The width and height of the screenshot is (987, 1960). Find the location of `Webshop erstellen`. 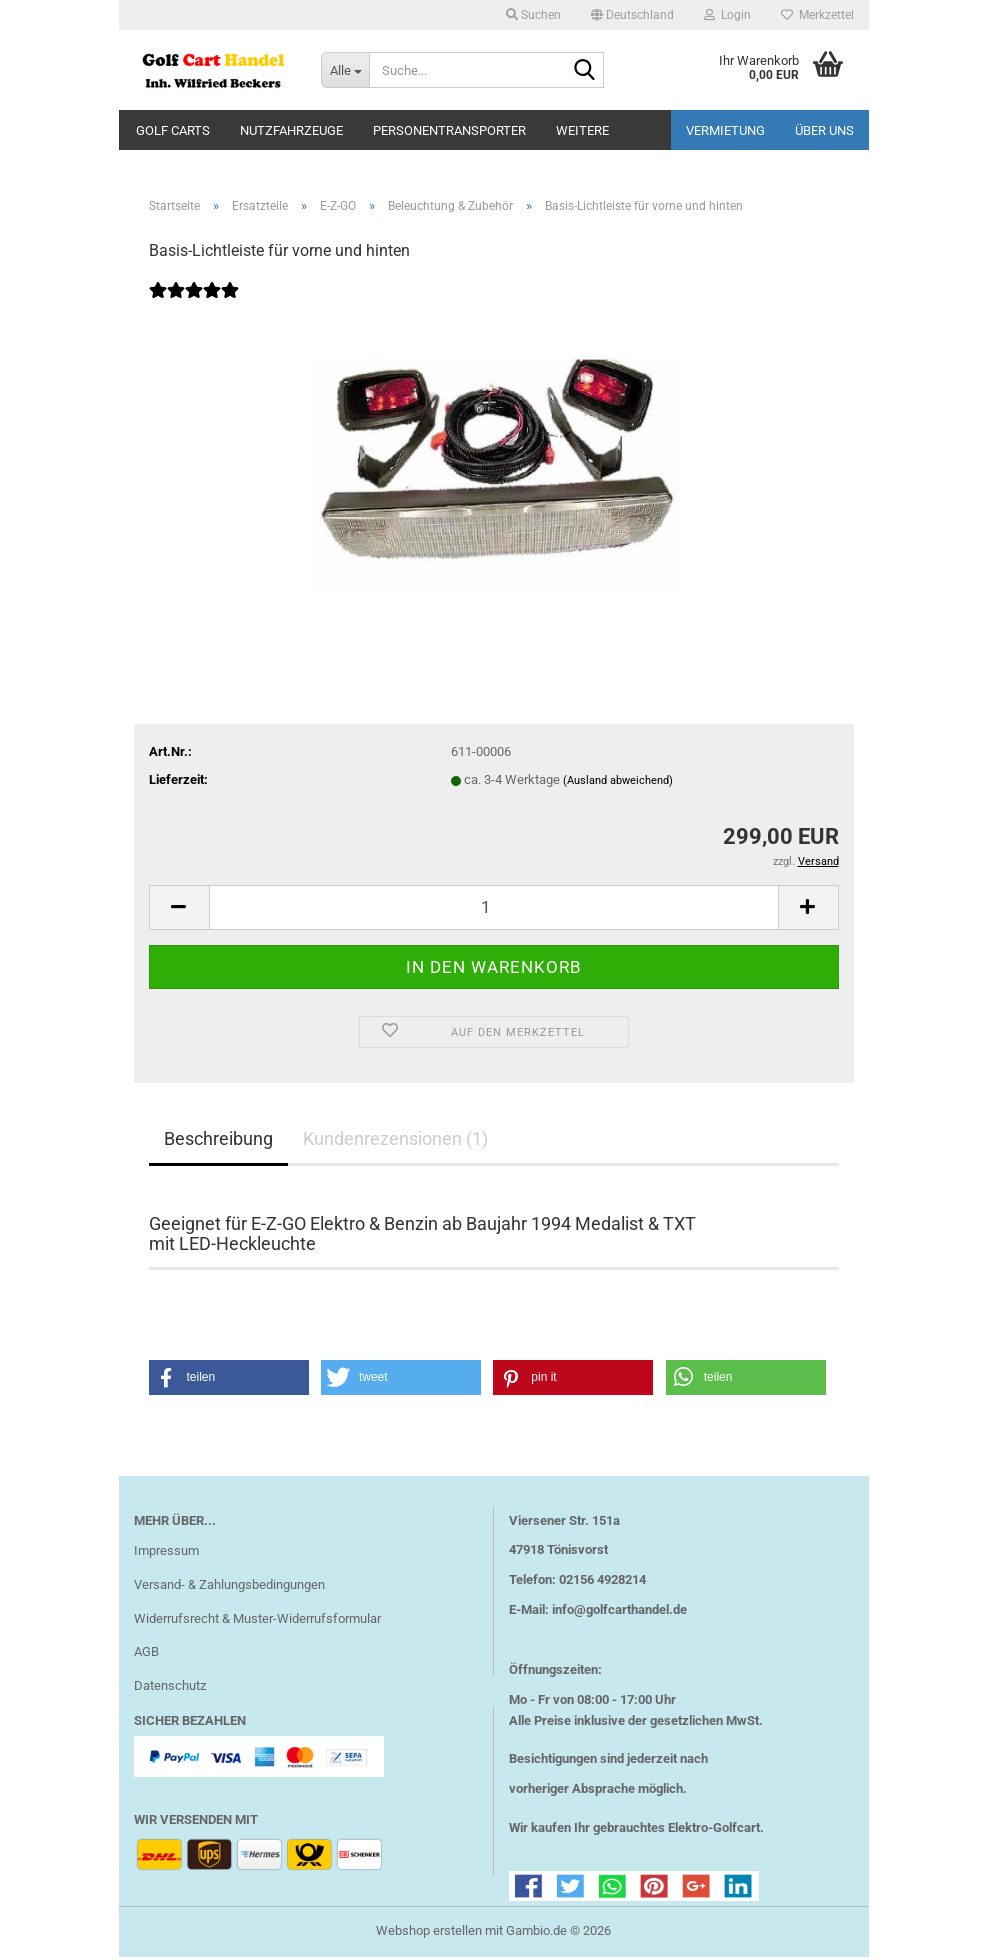

Webshop erstellen is located at coordinates (429, 1933).